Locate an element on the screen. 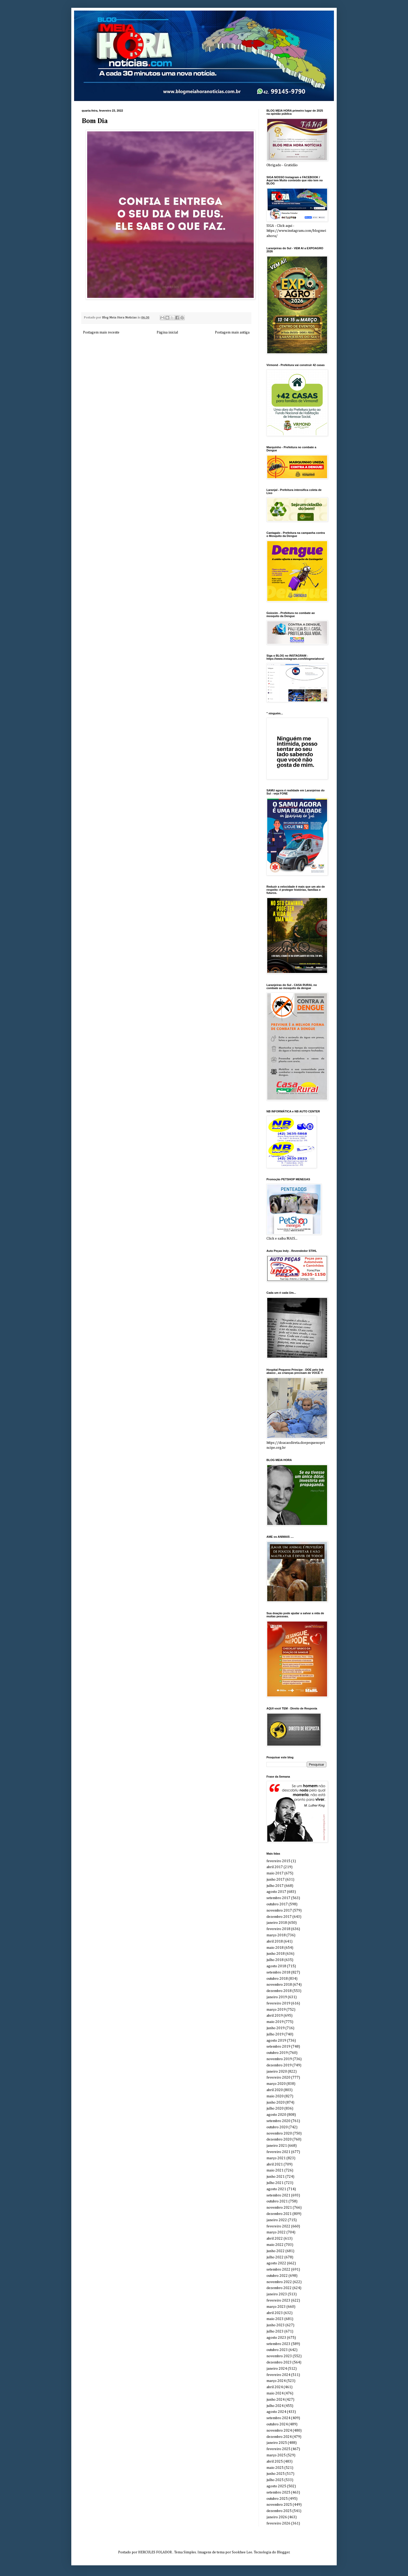 The image size is (408, 2576). Blogger is located at coordinates (283, 2552).